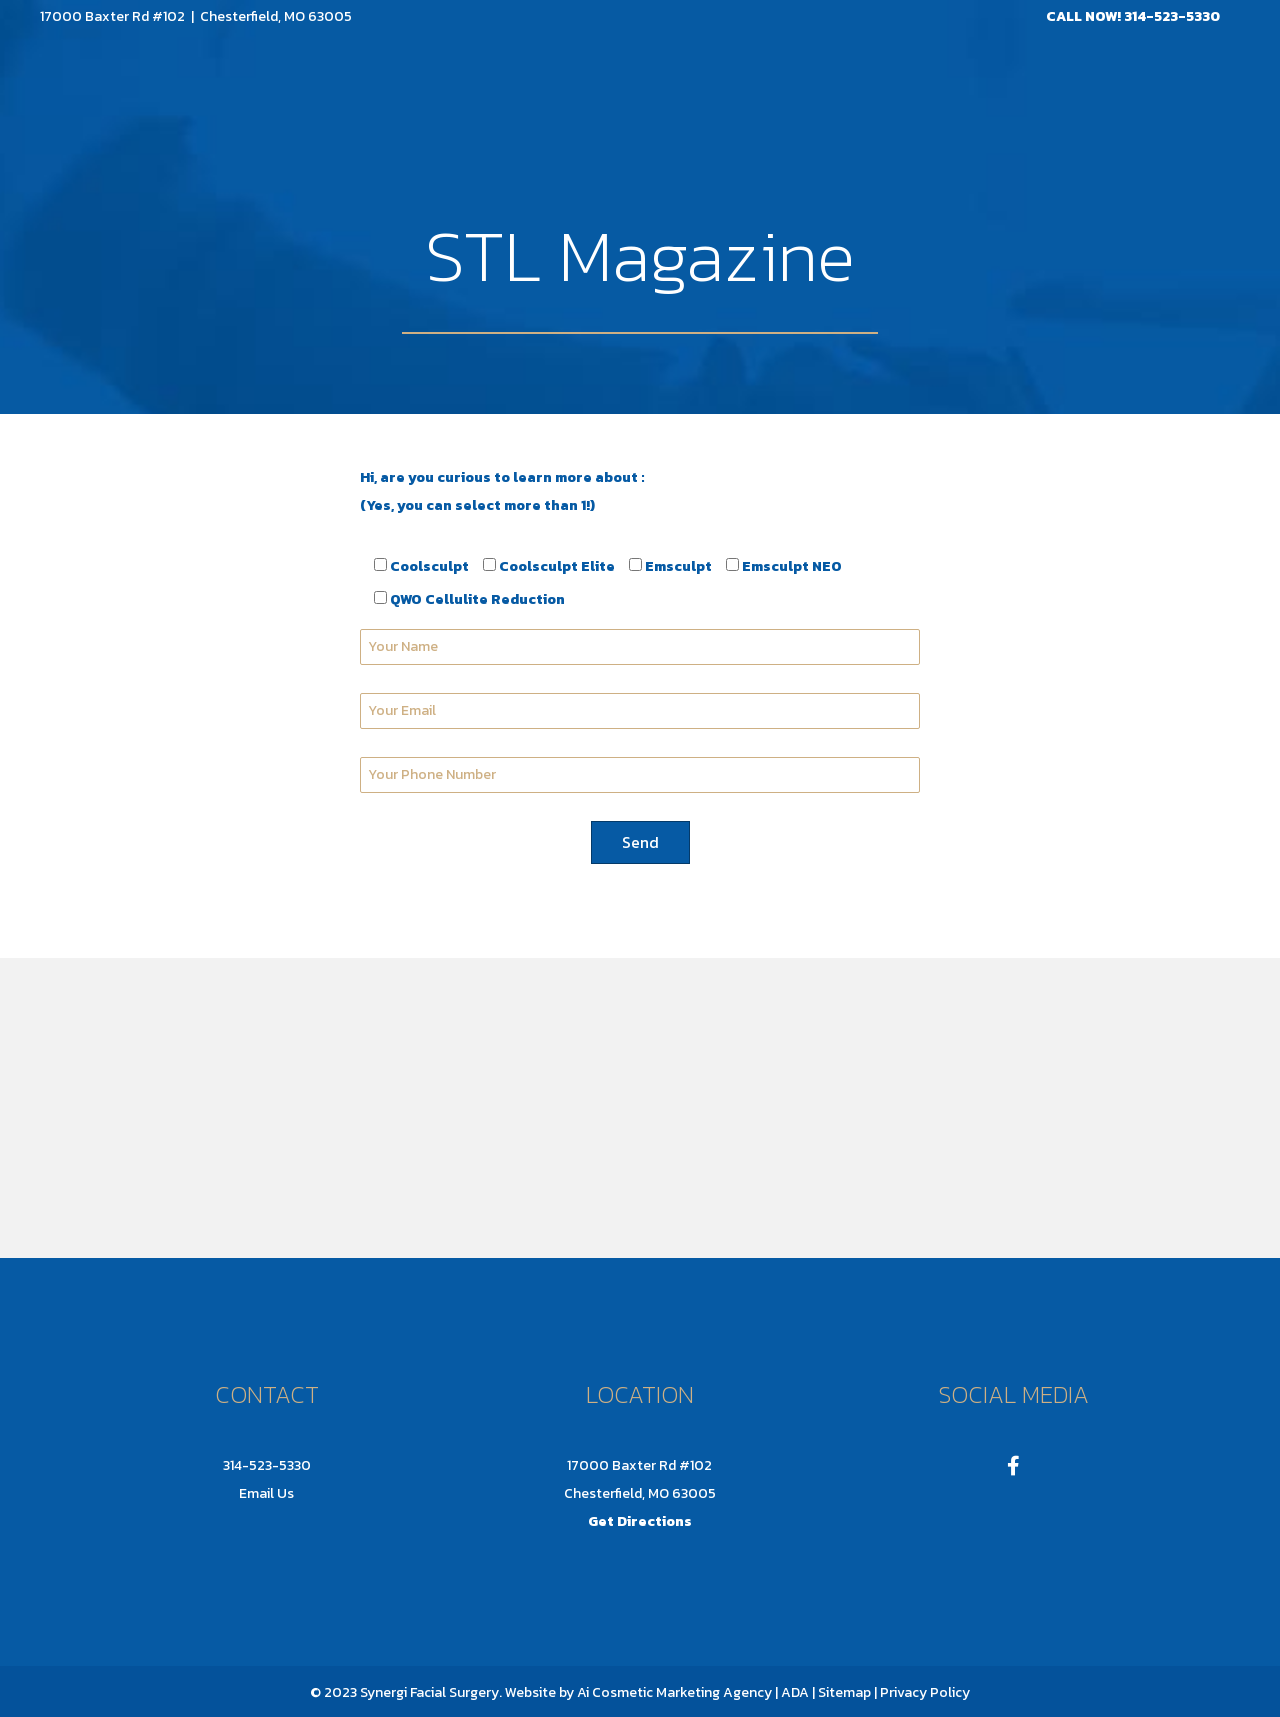 The image size is (1280, 1717). I want to click on Sitemap, so click(843, 1692).